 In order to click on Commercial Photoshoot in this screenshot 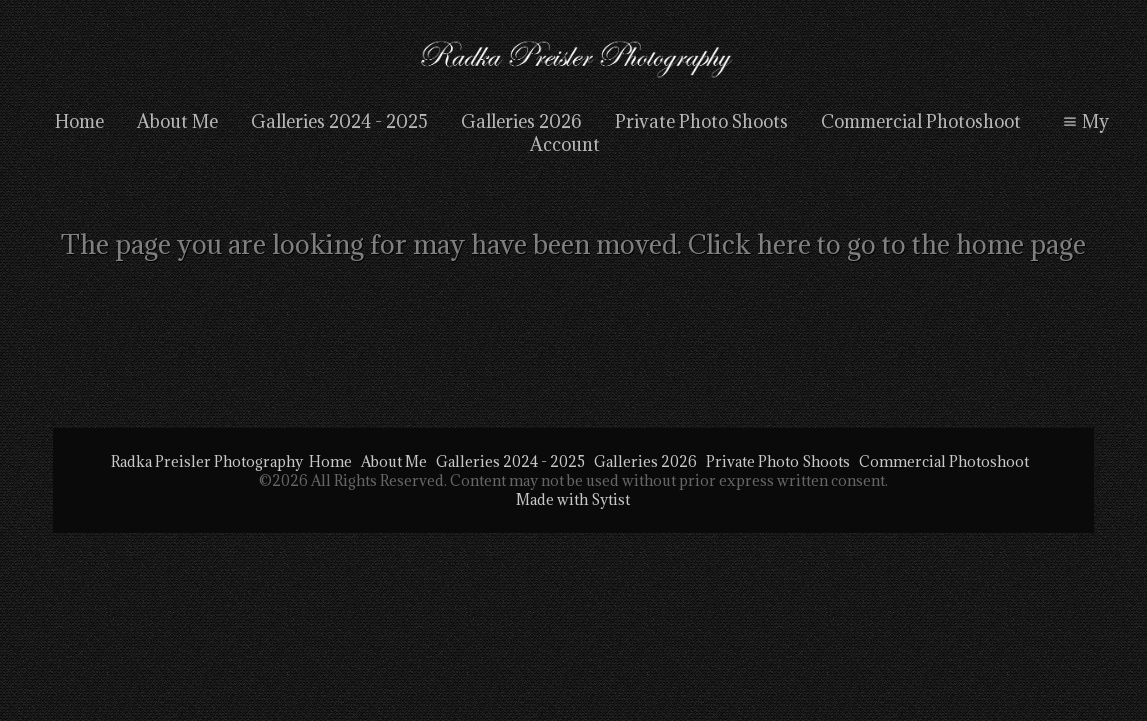, I will do `click(921, 121)`.